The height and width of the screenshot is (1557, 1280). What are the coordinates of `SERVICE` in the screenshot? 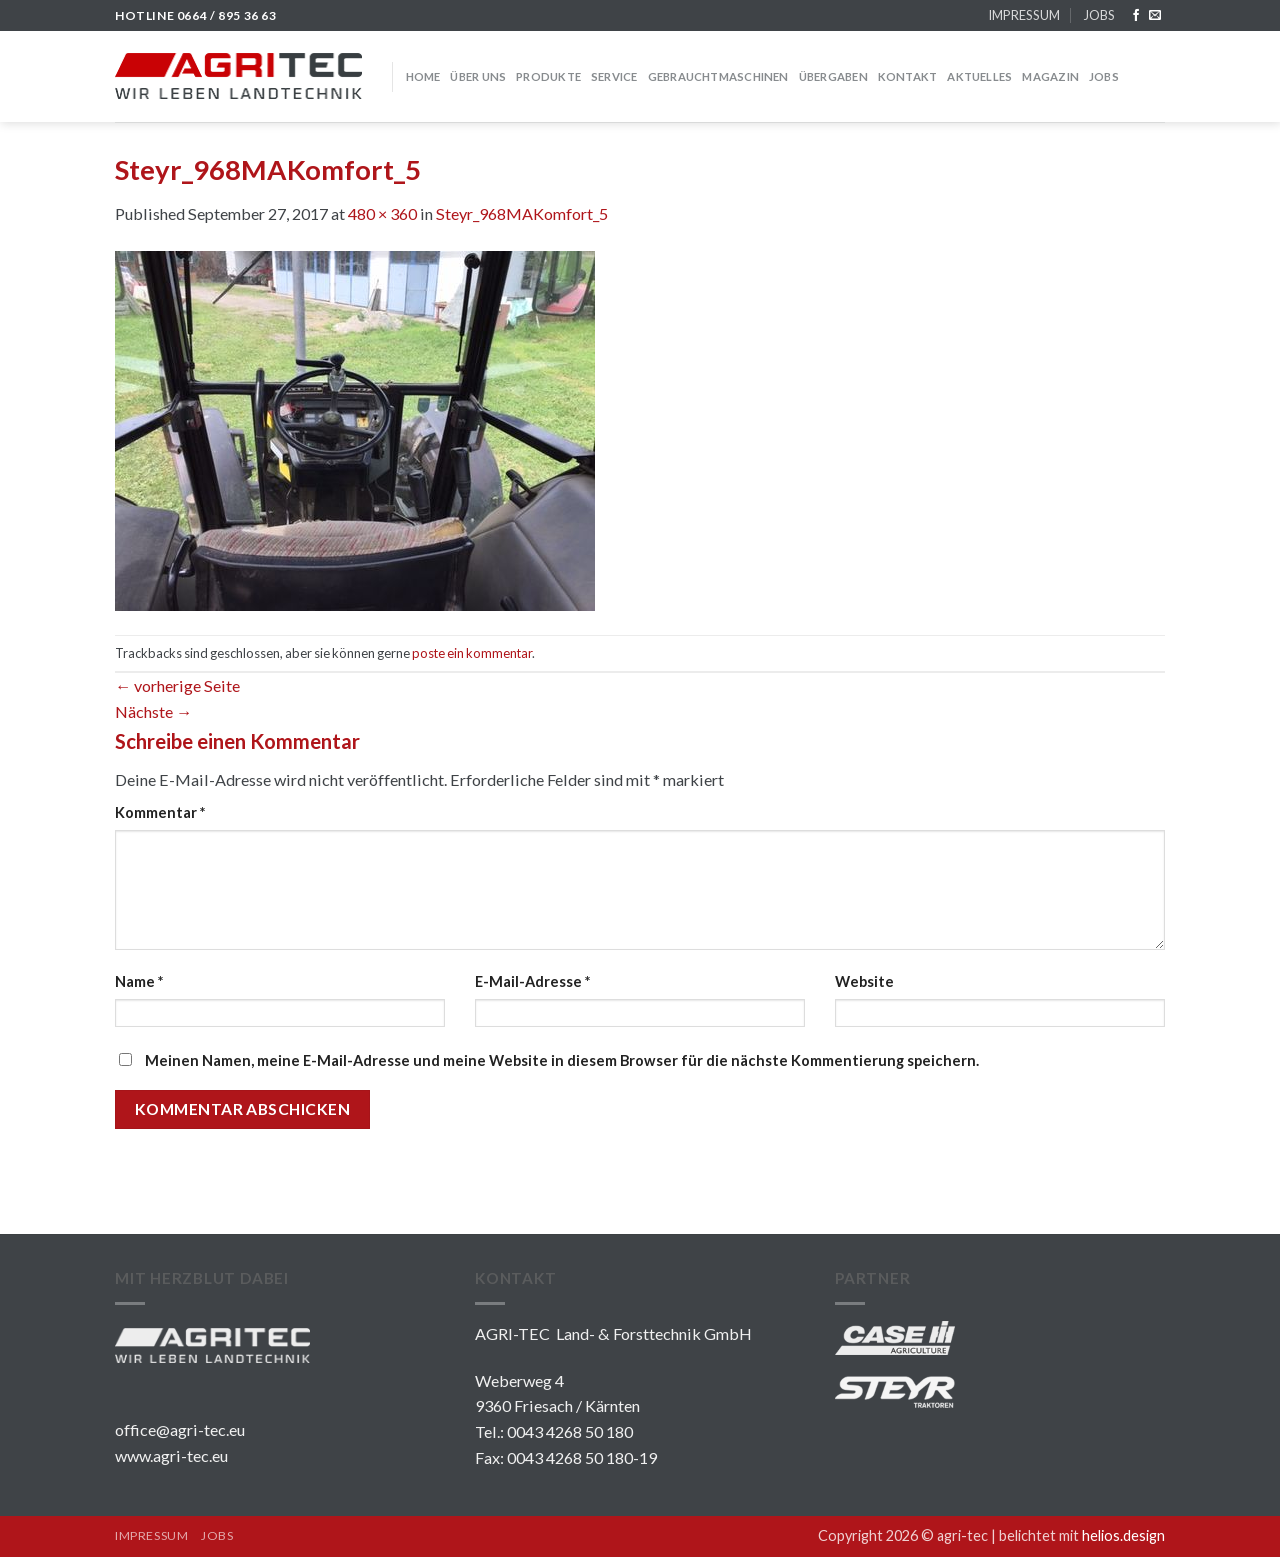 It's located at (614, 76).